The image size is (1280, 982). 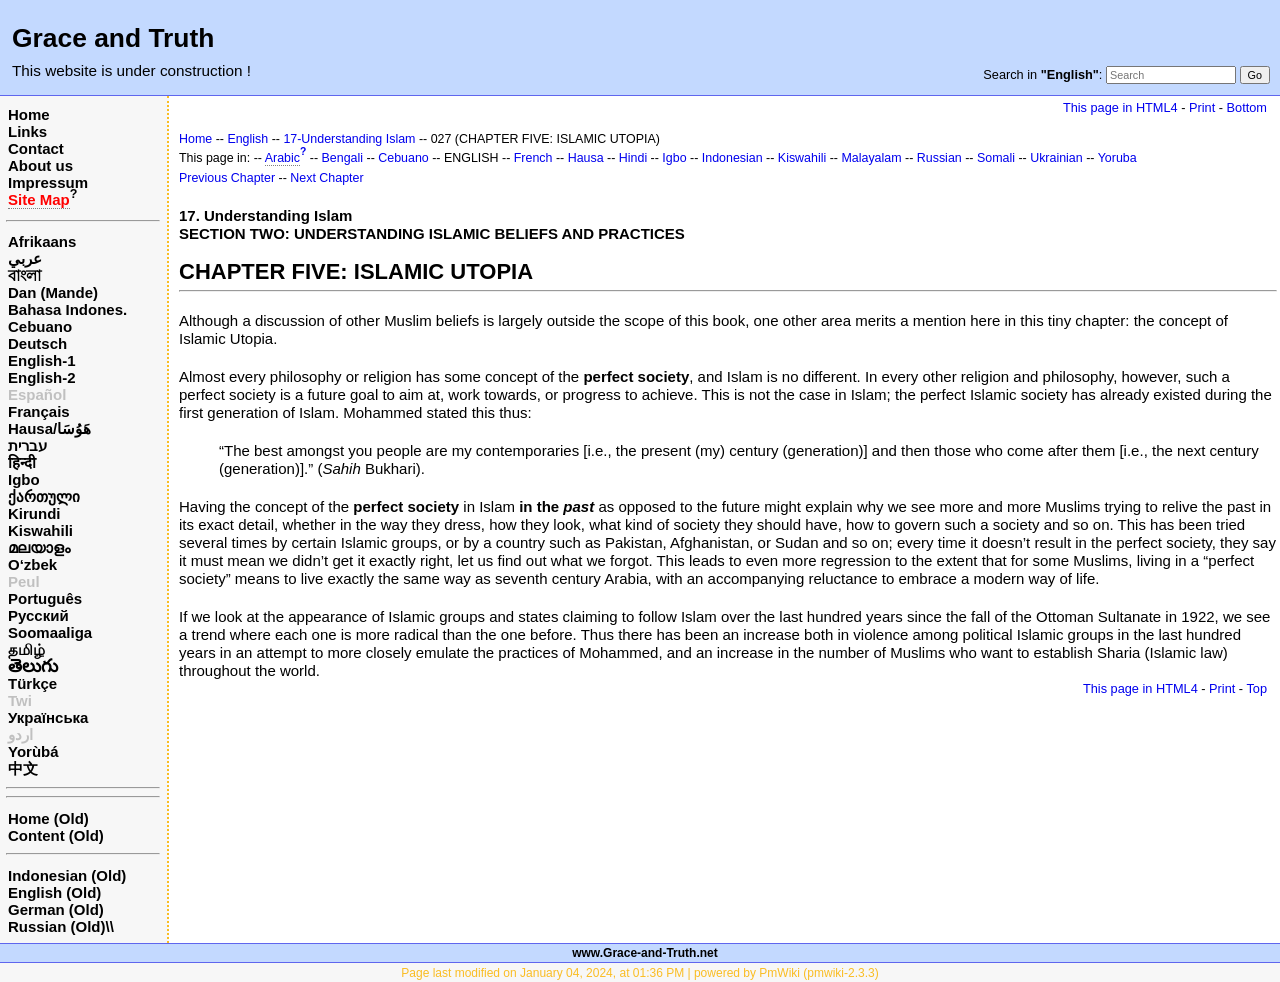 What do you see at coordinates (39, 547) in the screenshot?
I see `മലയാളം` at bounding box center [39, 547].